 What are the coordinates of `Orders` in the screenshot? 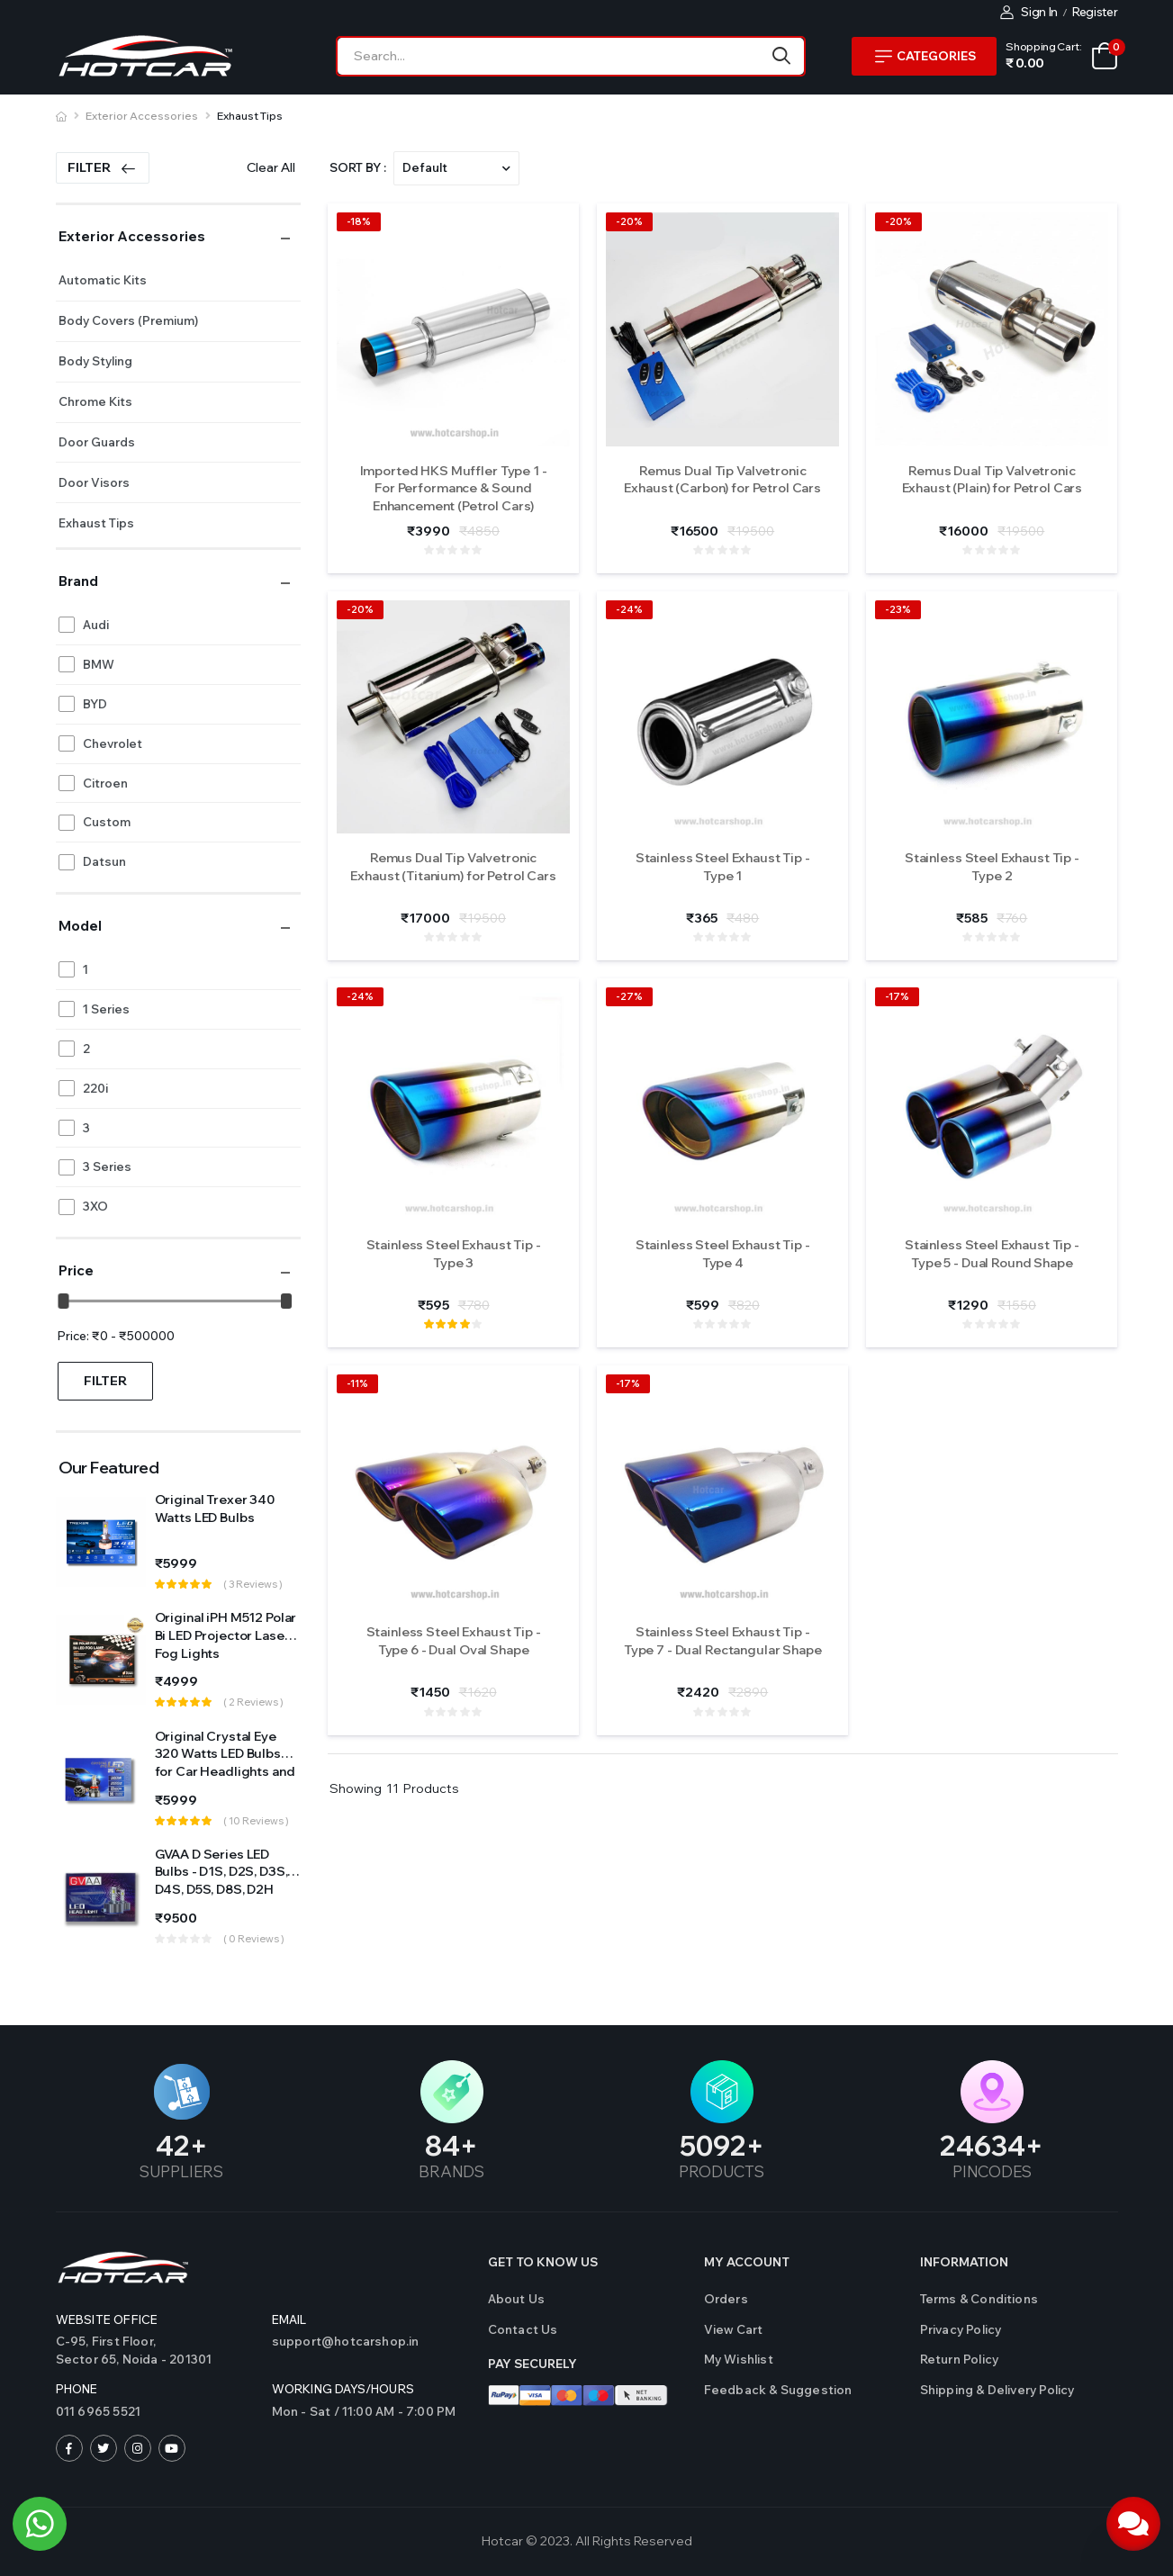 It's located at (726, 2299).